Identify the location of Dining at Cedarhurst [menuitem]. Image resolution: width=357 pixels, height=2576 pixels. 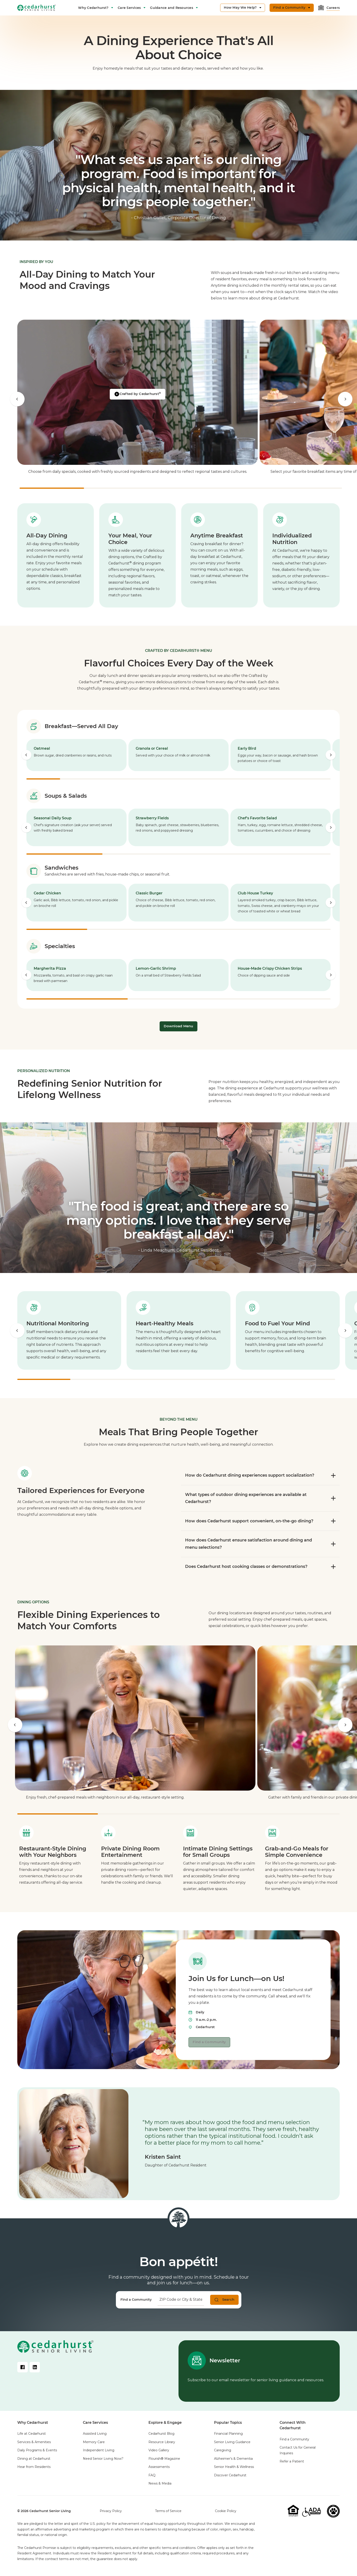
(33, 2464).